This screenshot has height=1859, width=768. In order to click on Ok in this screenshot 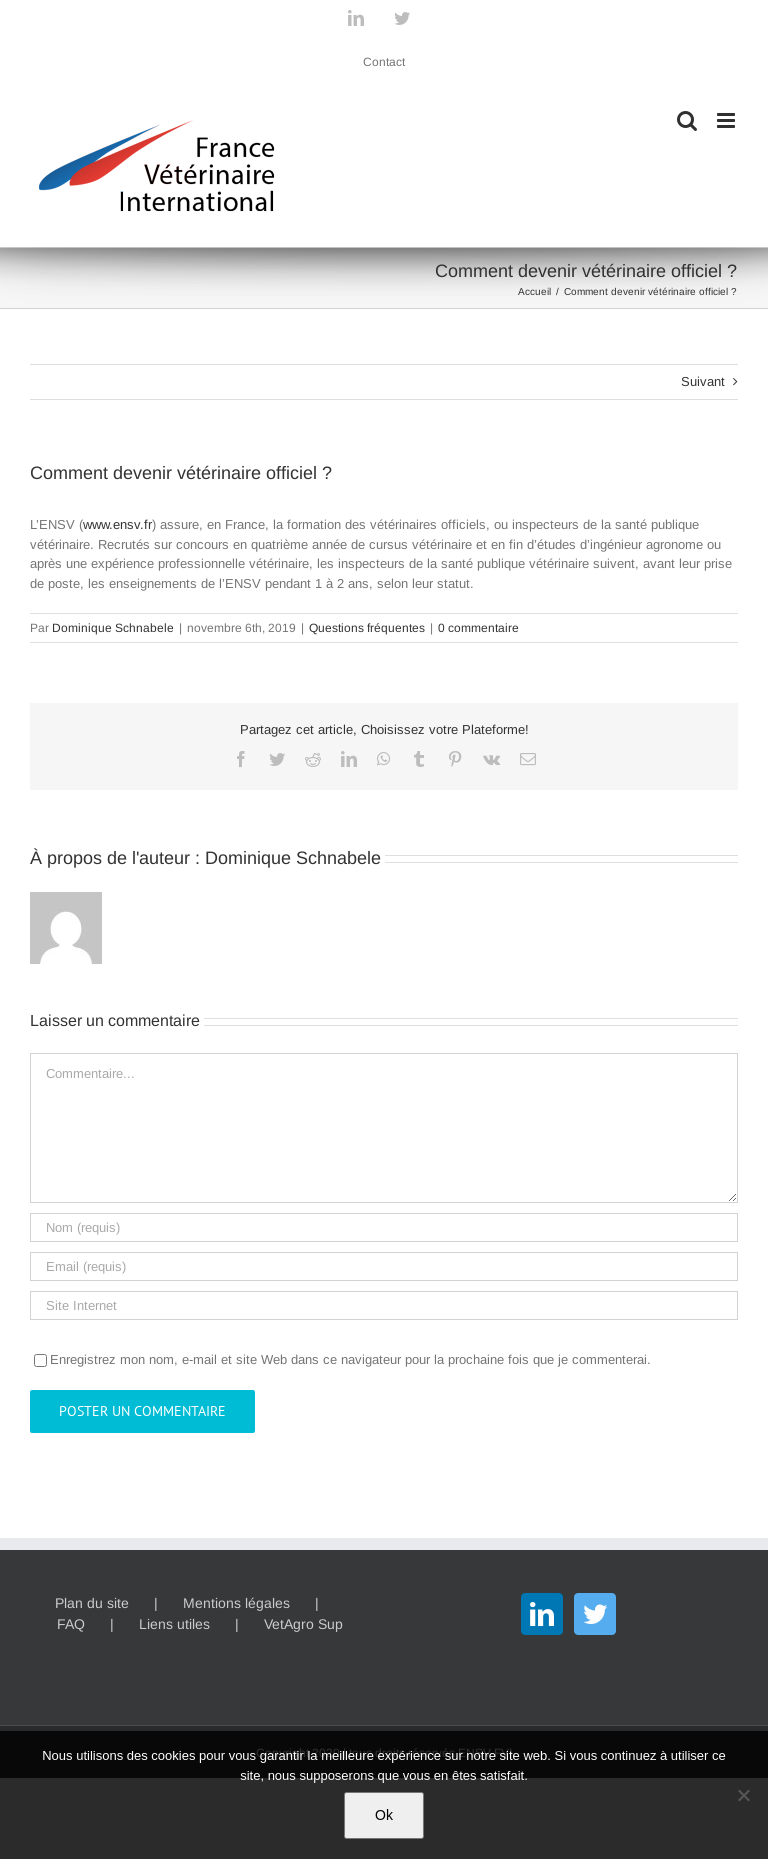, I will do `click(384, 1815)`.